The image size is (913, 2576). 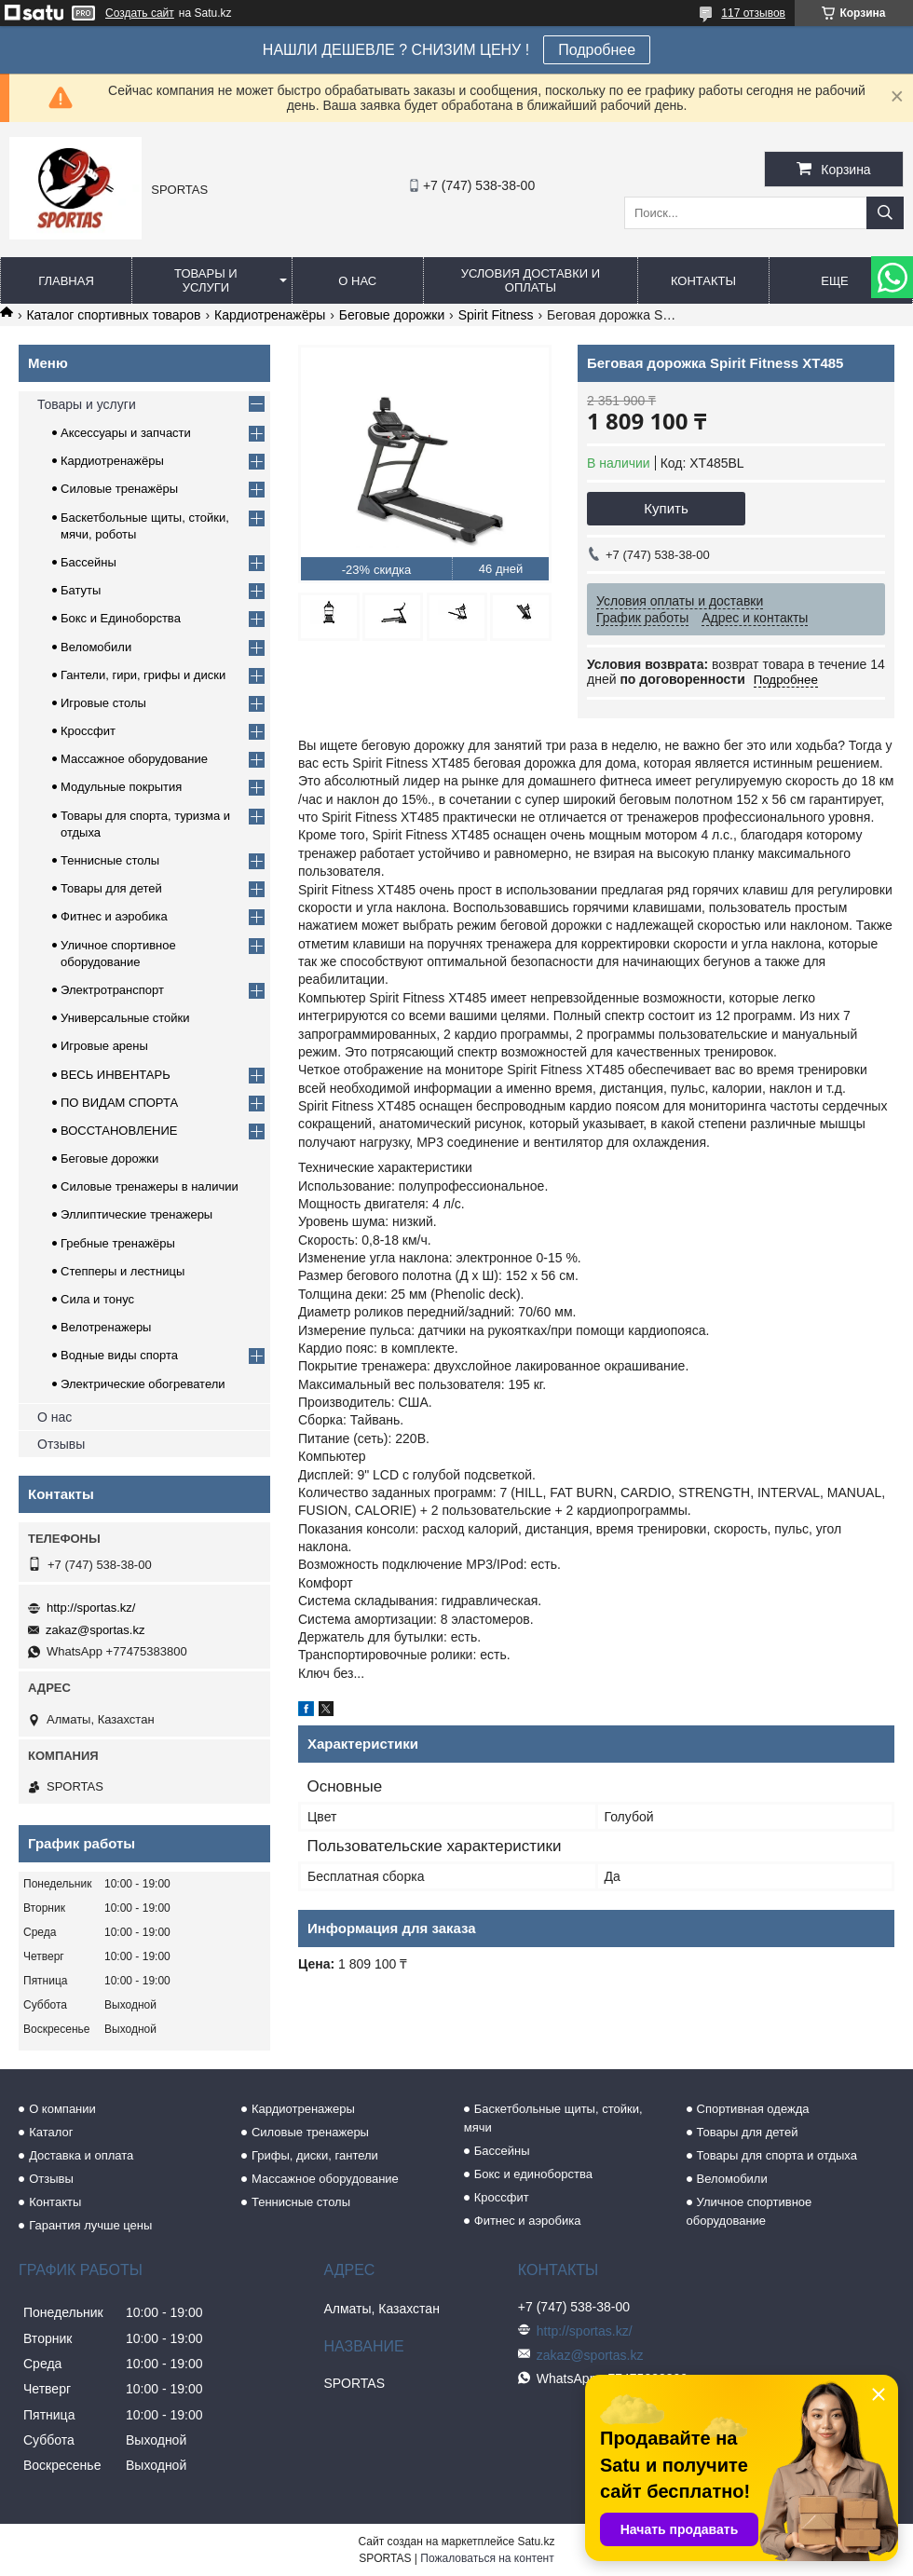 What do you see at coordinates (310, 2132) in the screenshot?
I see `Силовые тренажеры` at bounding box center [310, 2132].